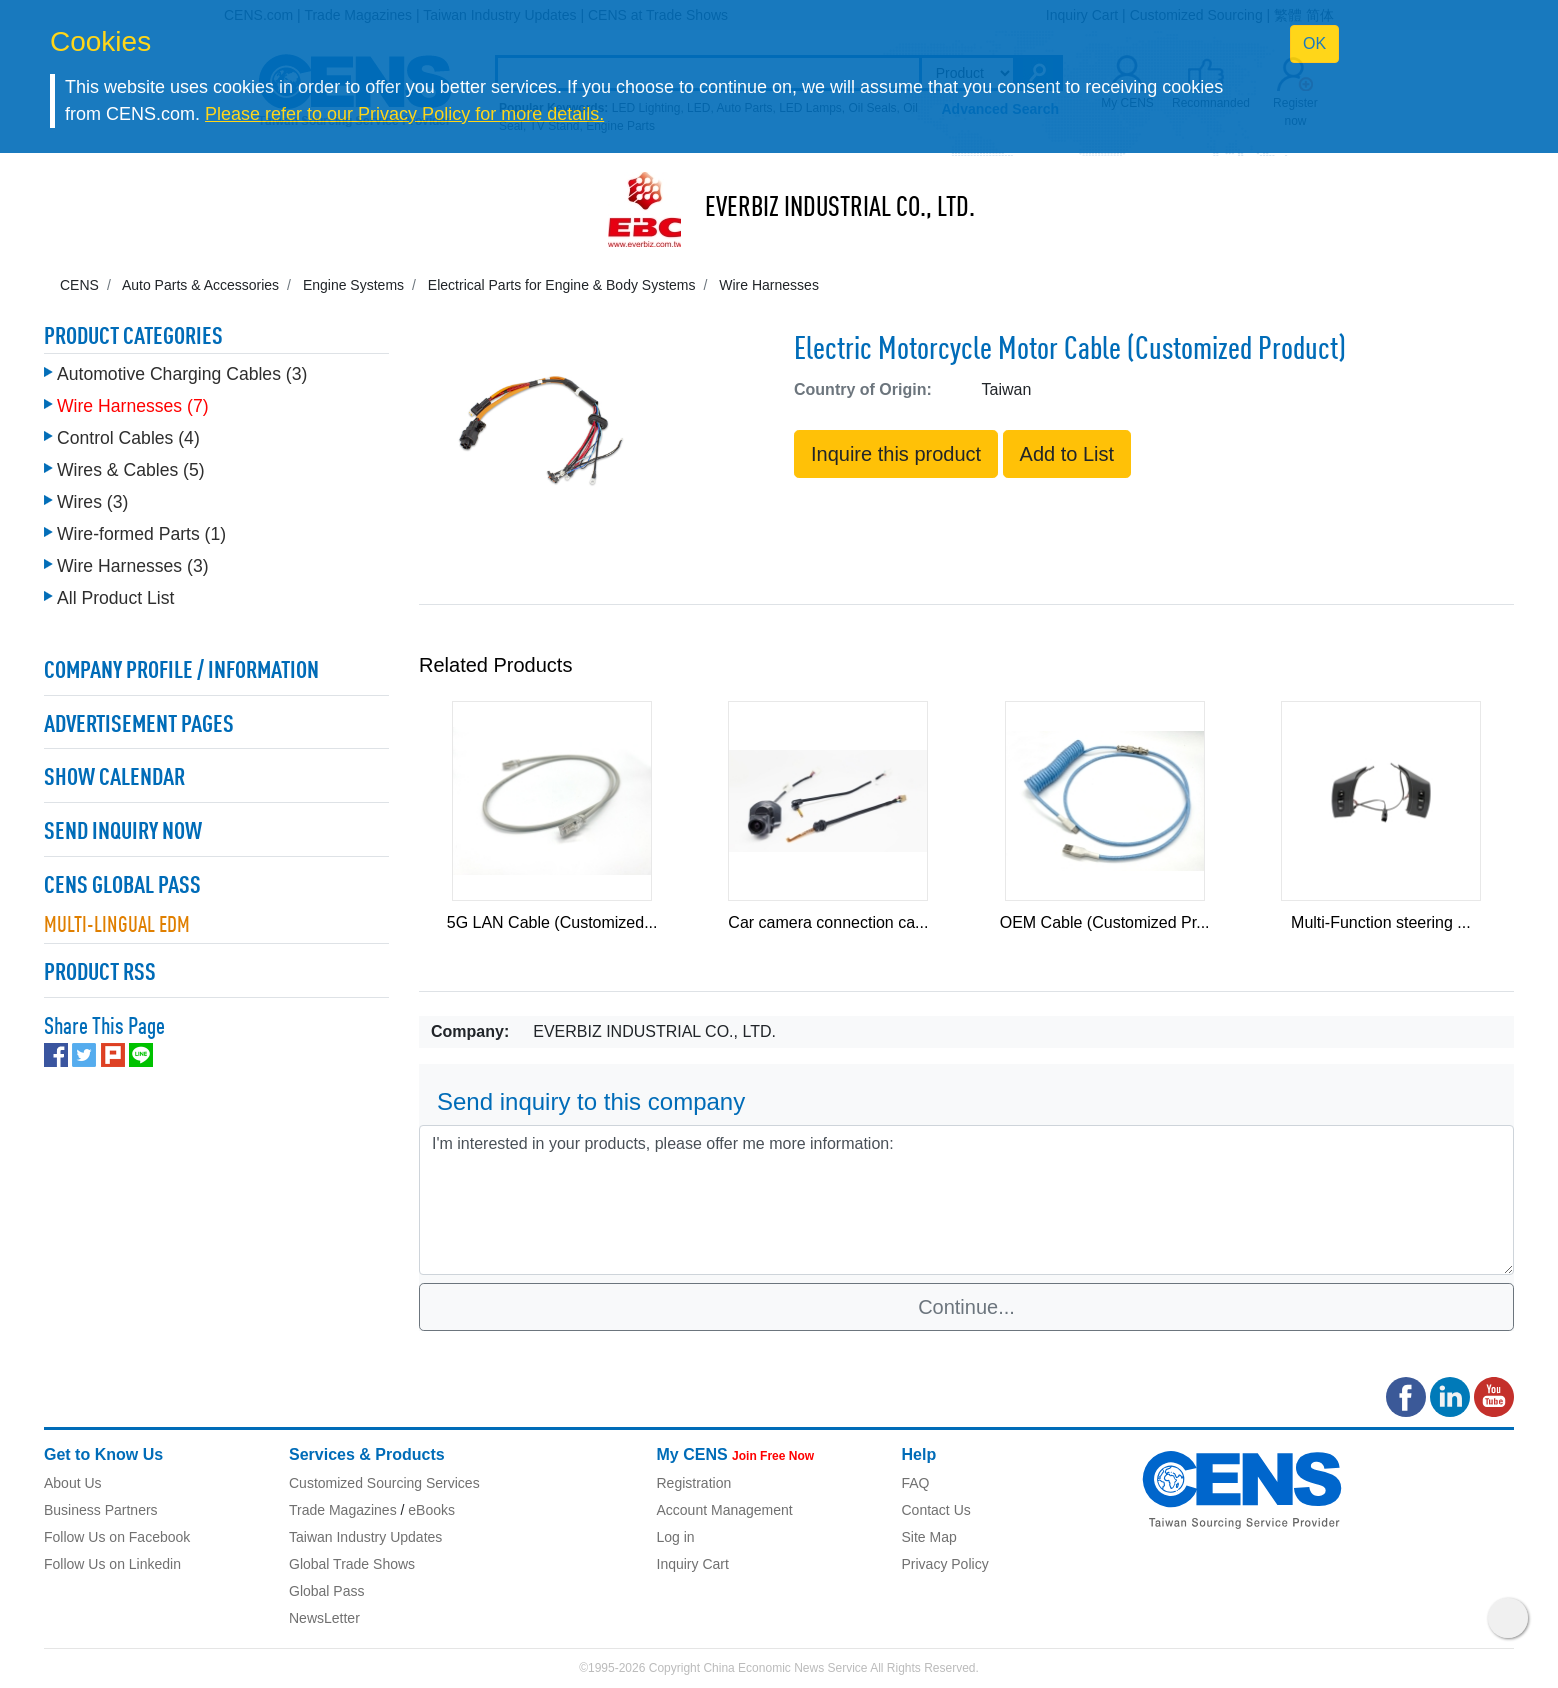 The height and width of the screenshot is (1688, 1558). What do you see at coordinates (694, 1483) in the screenshot?
I see `Registration` at bounding box center [694, 1483].